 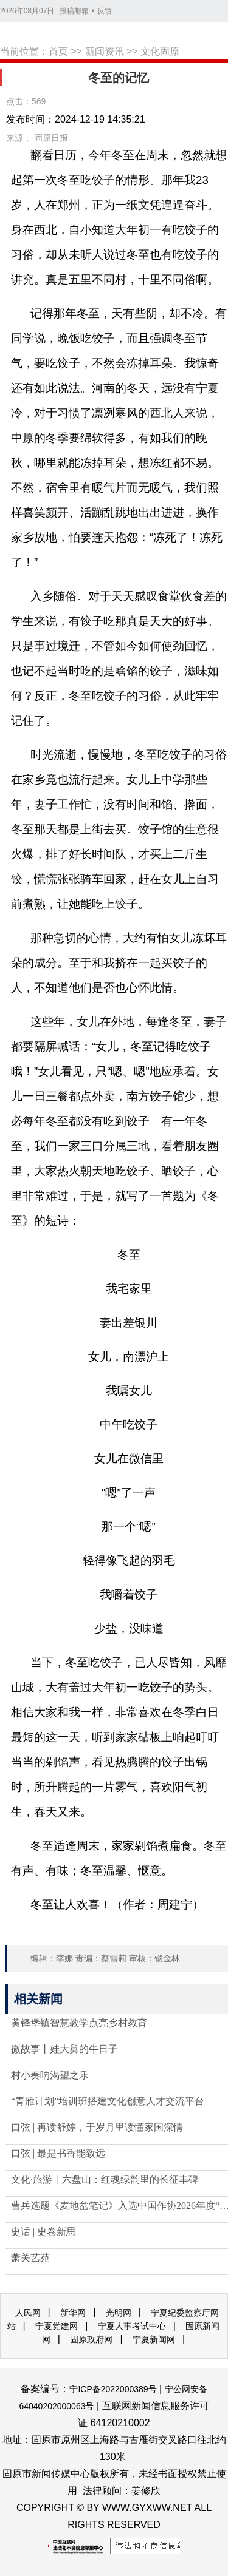 I want to click on 人民网, so click(x=28, y=2312).